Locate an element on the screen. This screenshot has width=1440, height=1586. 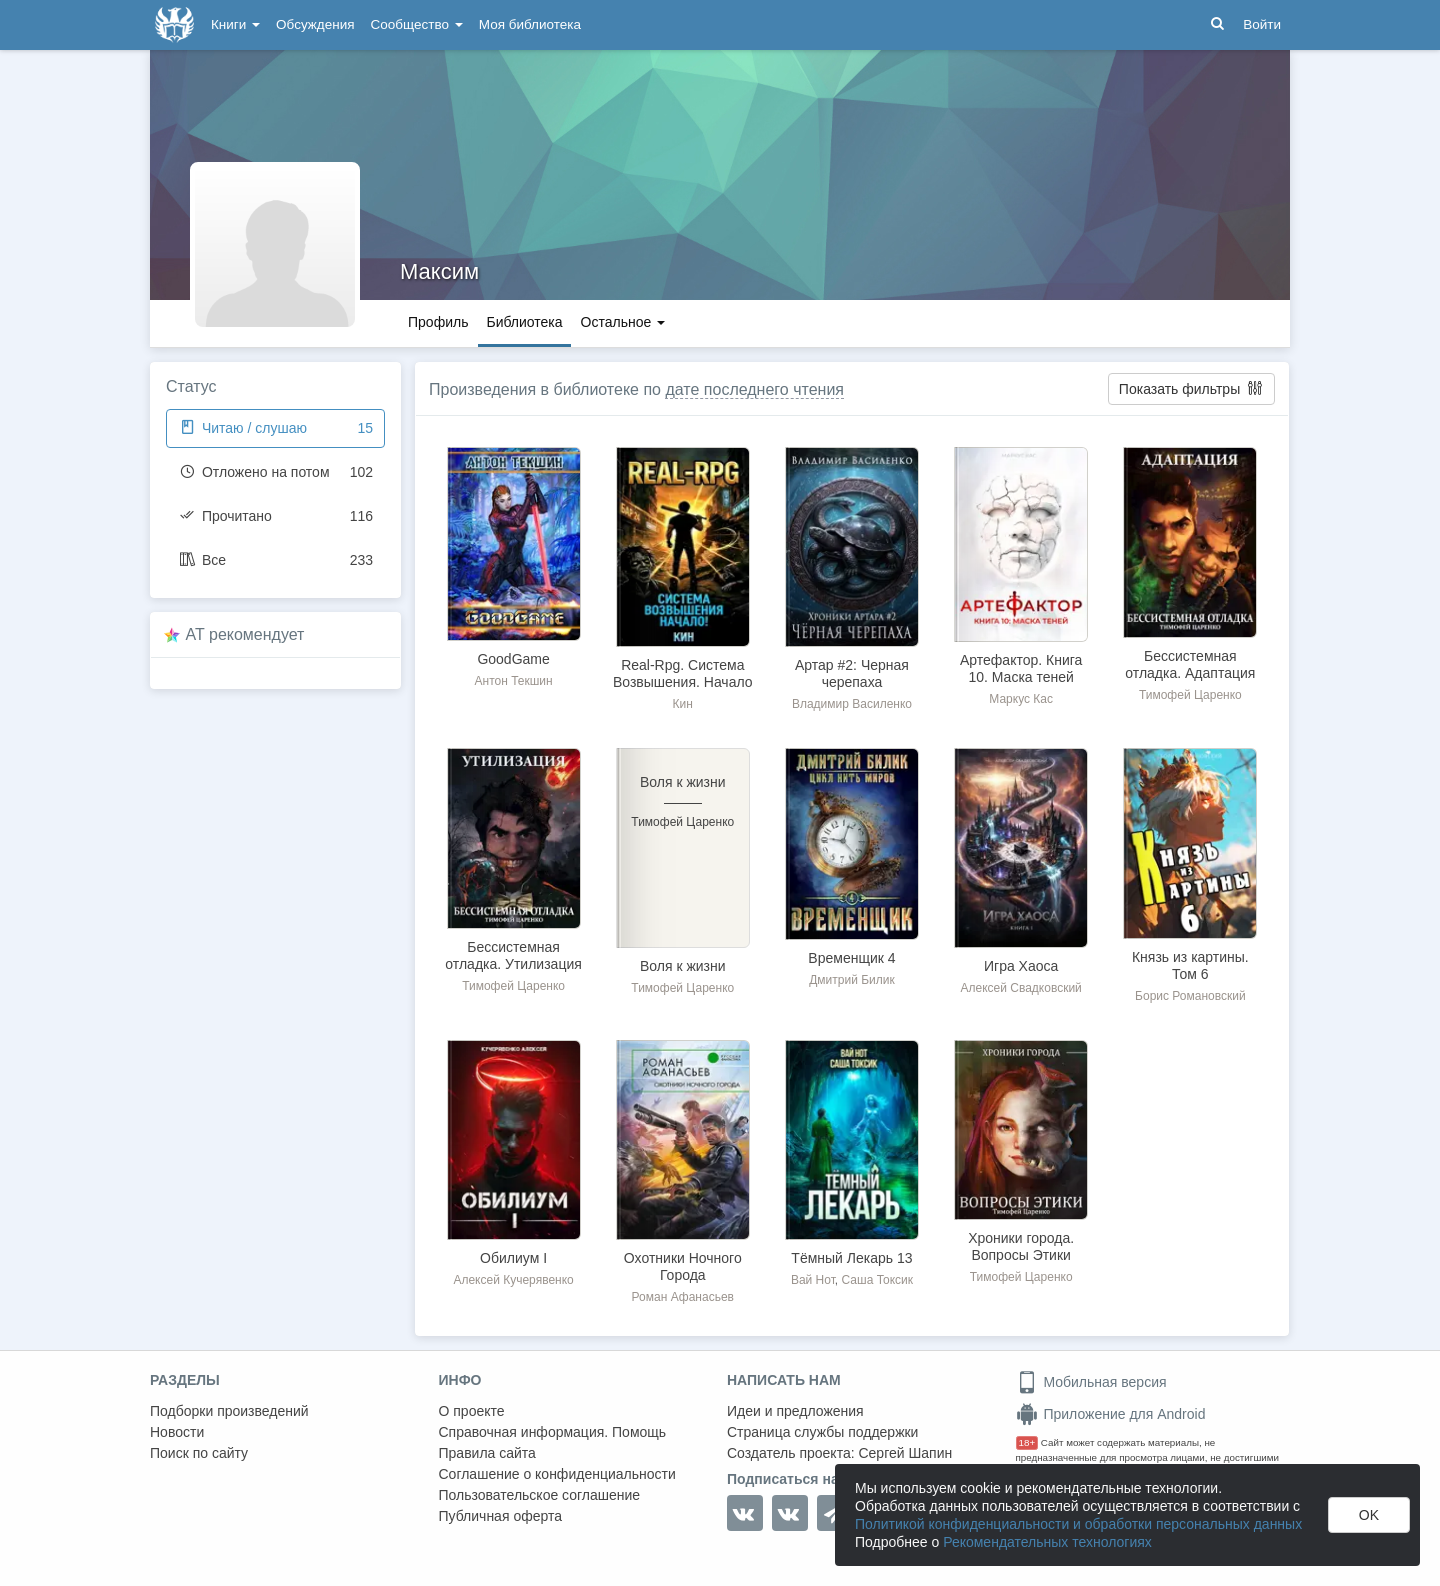
Тёмный Лекарь 13 is located at coordinates (851, 1258).